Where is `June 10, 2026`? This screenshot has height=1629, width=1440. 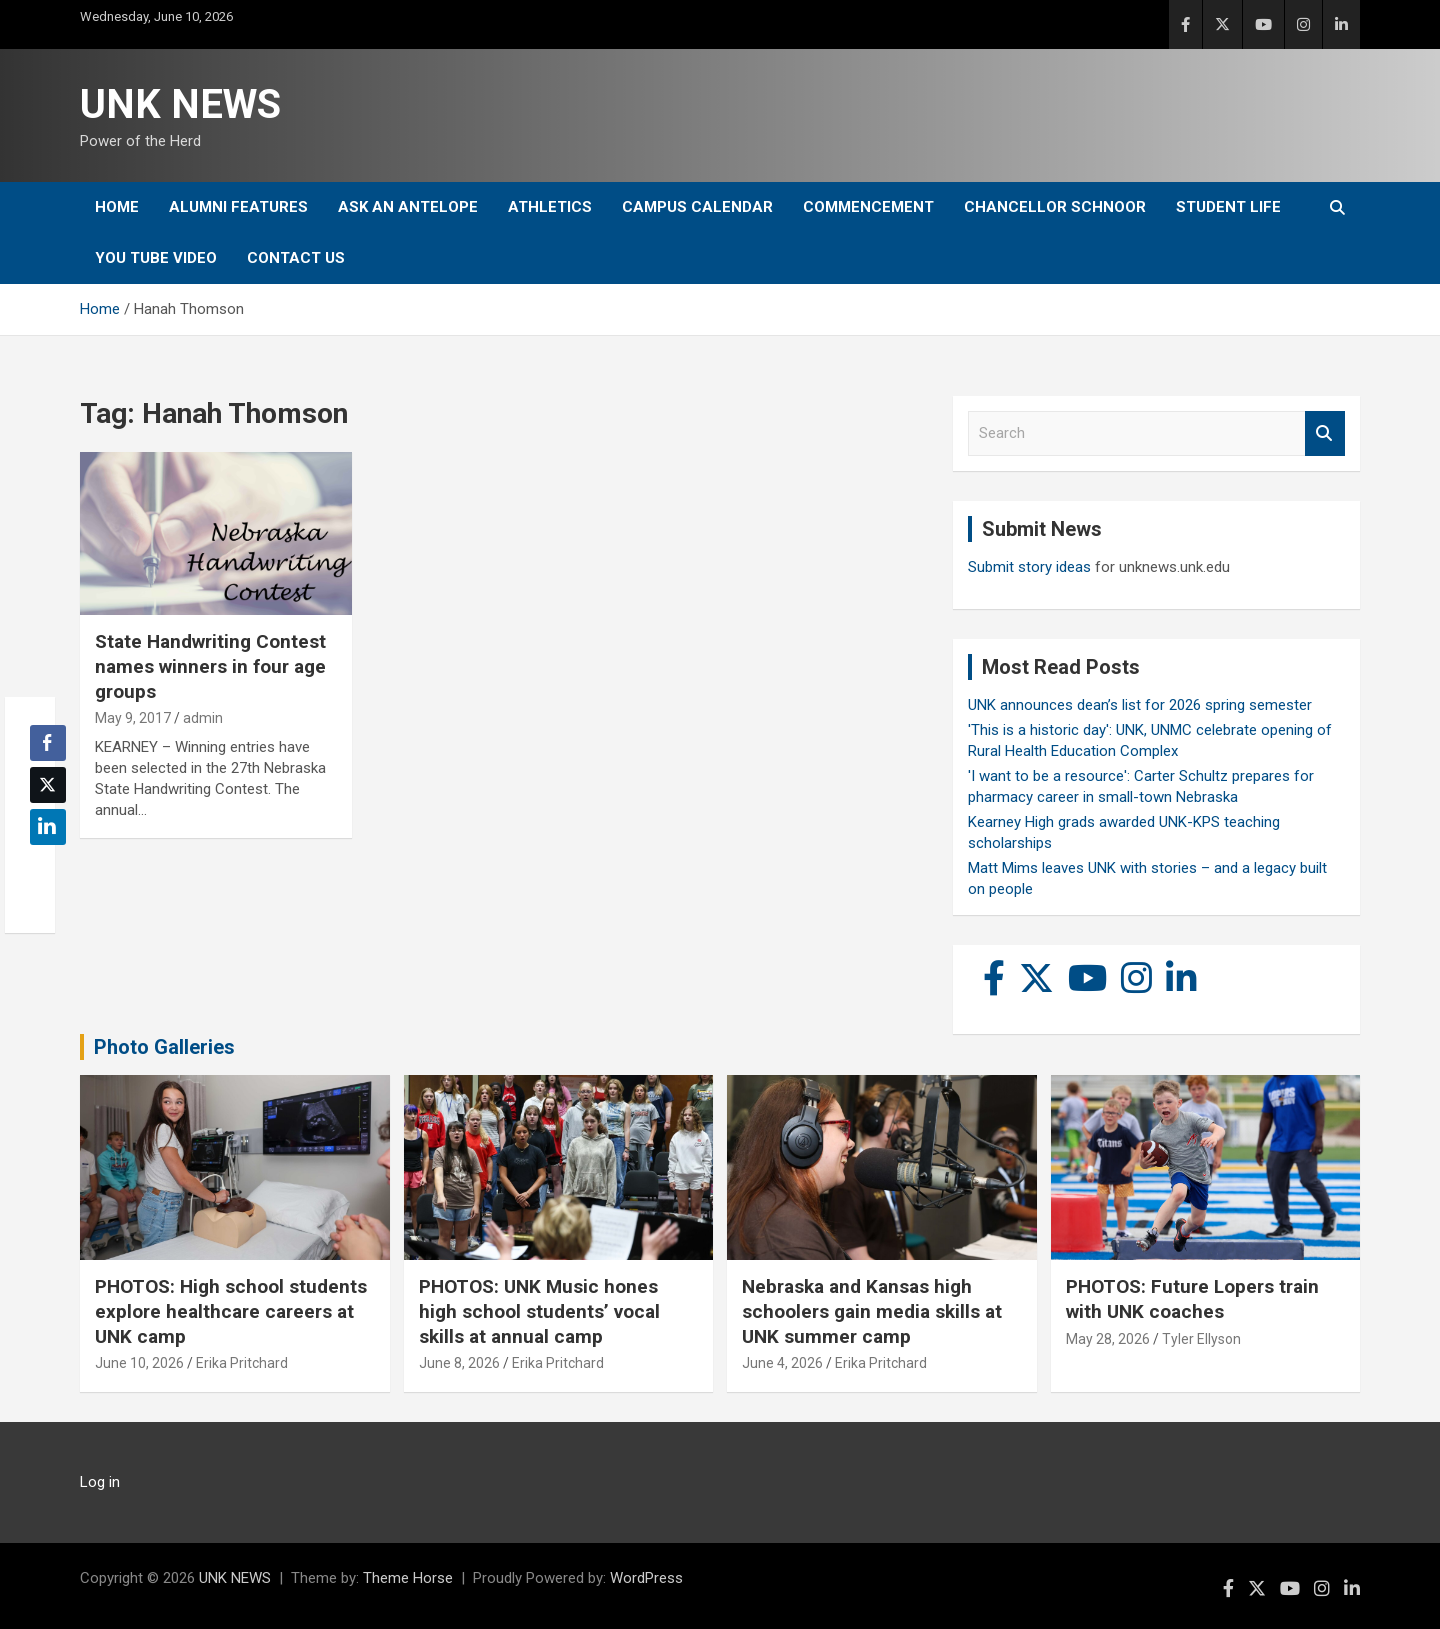 June 10, 2026 is located at coordinates (139, 1363).